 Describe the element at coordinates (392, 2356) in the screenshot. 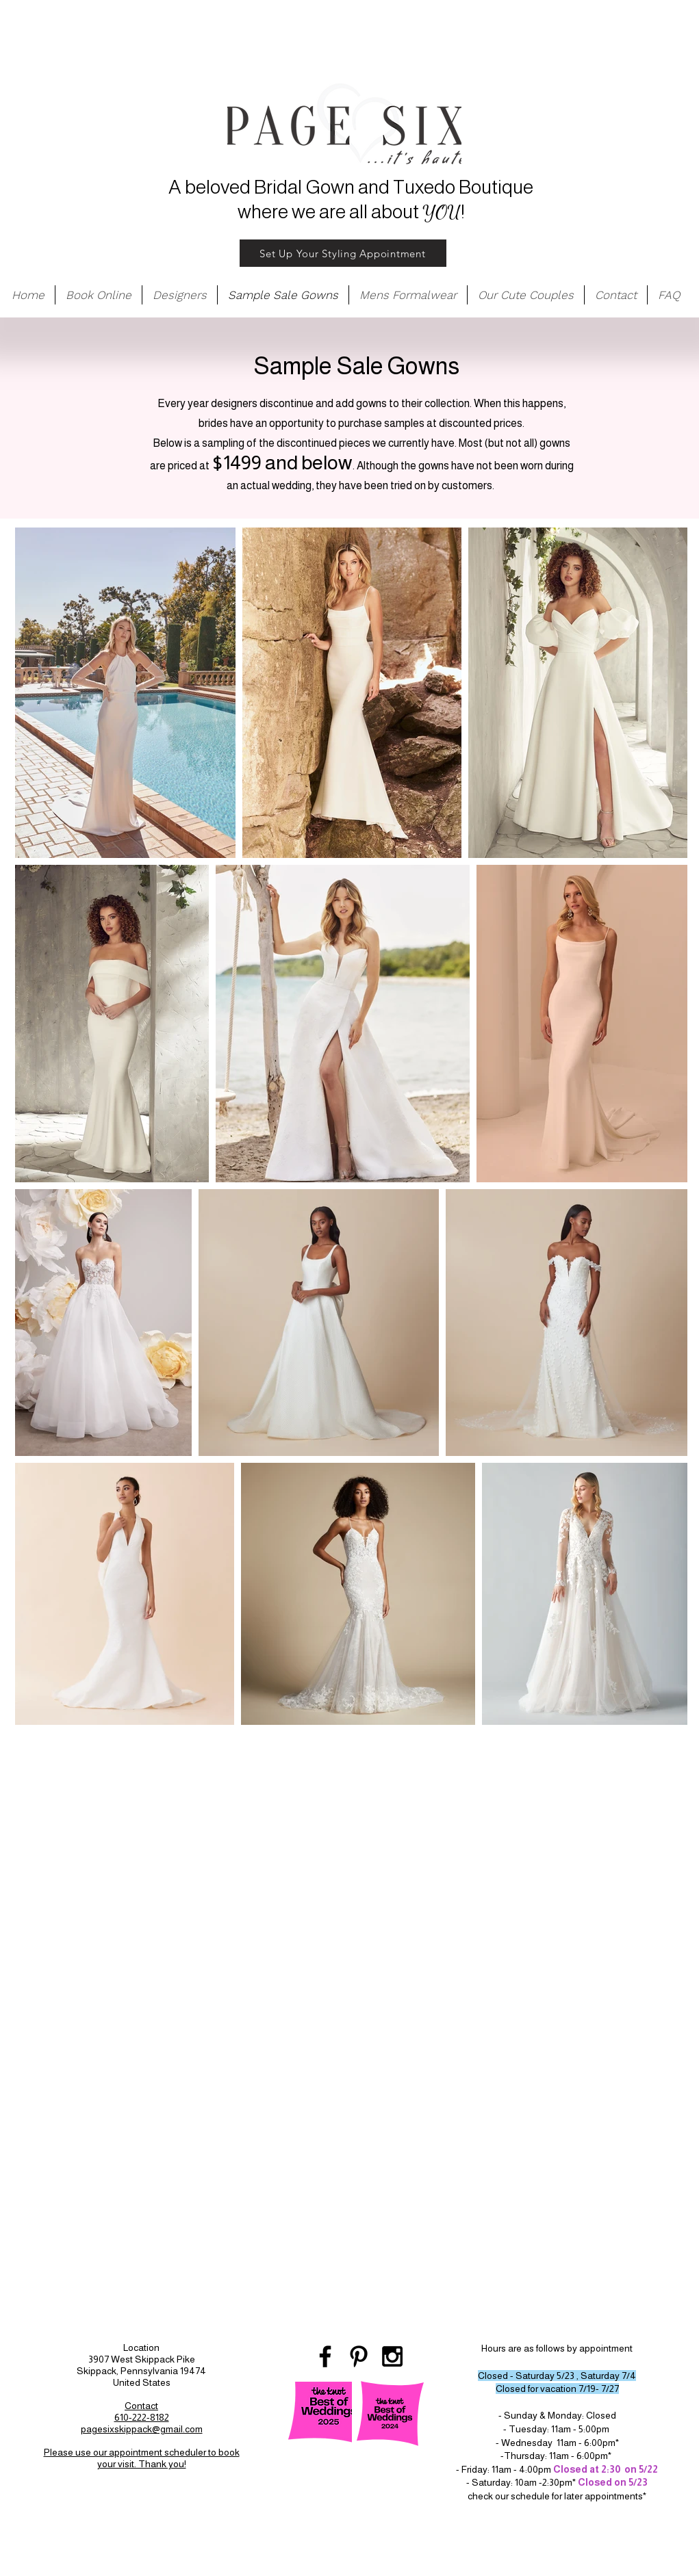

I see `[Black Instagram Icon]` at that location.